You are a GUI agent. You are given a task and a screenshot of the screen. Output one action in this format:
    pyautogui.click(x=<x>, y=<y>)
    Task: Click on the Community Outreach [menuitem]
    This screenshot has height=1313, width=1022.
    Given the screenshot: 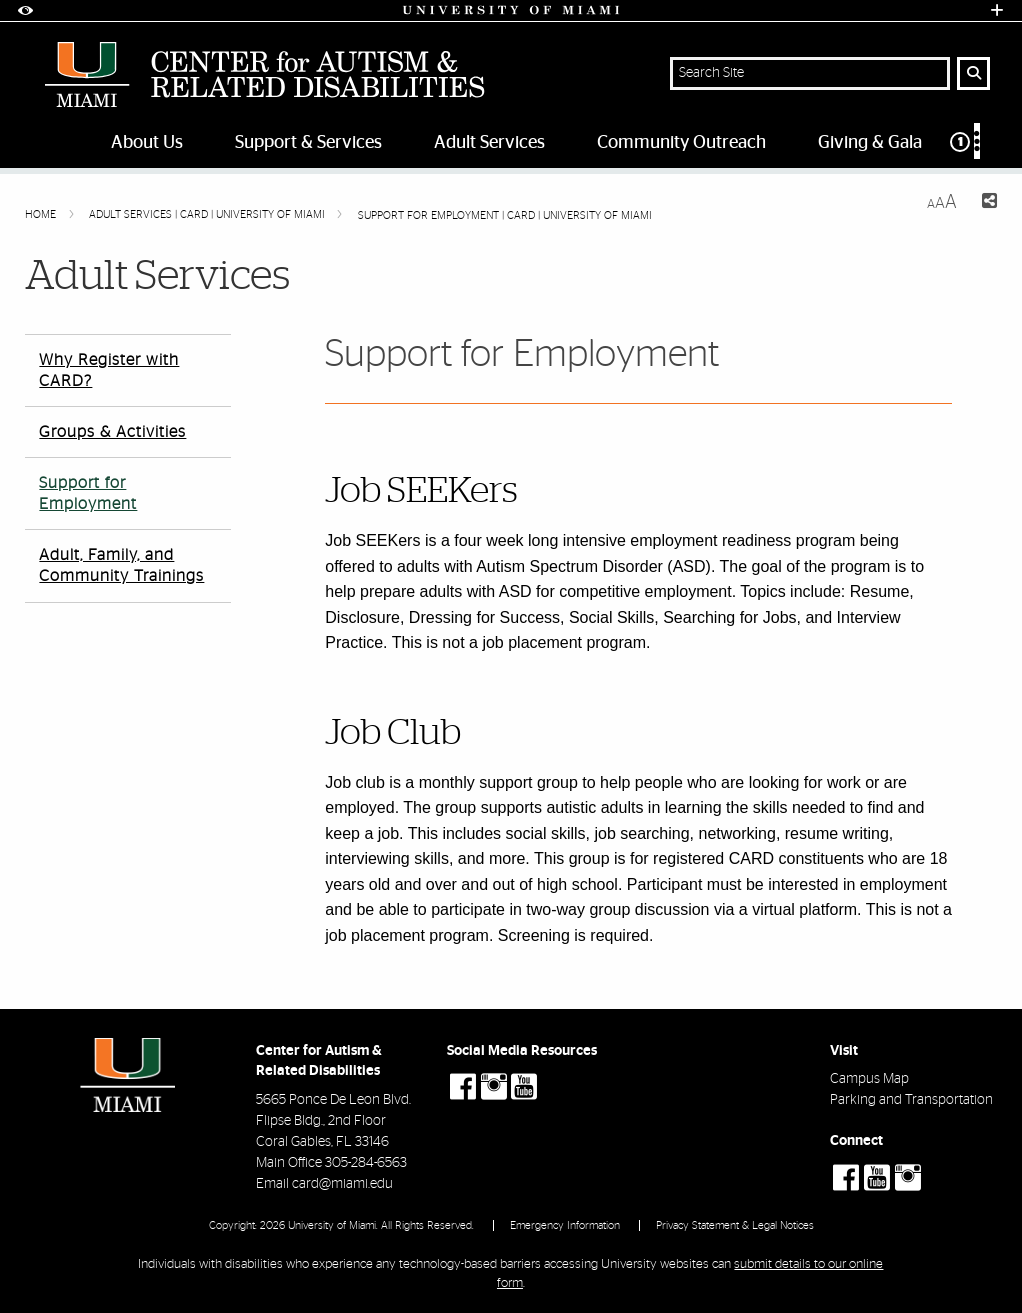 What is the action you would take?
    pyautogui.click(x=681, y=143)
    